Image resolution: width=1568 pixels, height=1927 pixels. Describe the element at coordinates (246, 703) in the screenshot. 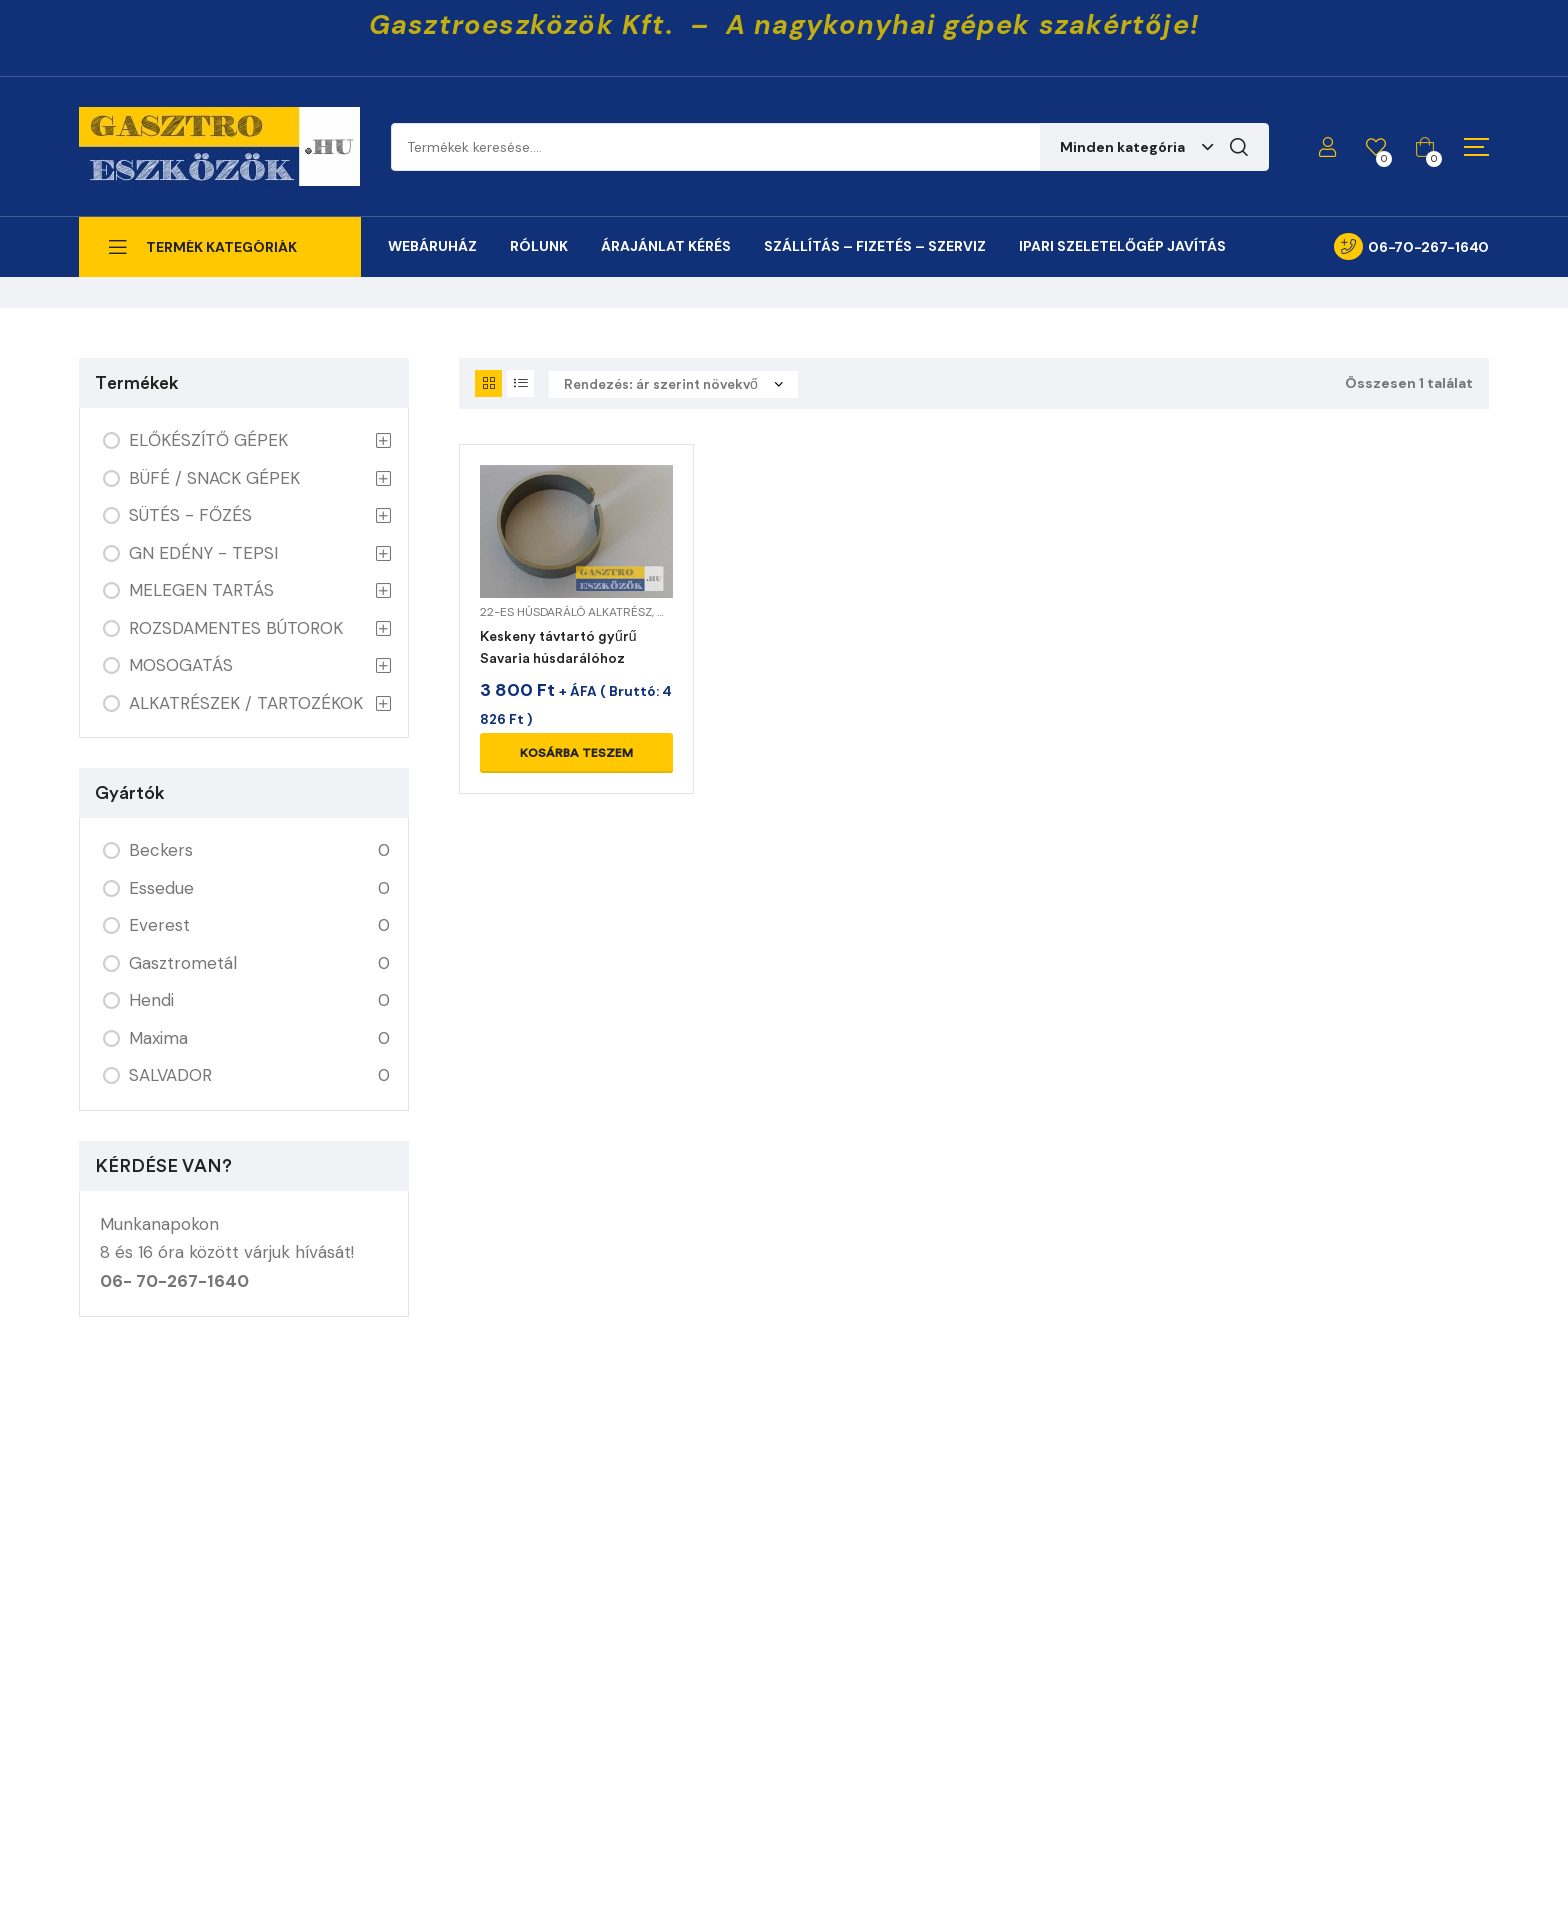

I see `ALKATRÉSZEK / TARTOZÉKOK` at that location.